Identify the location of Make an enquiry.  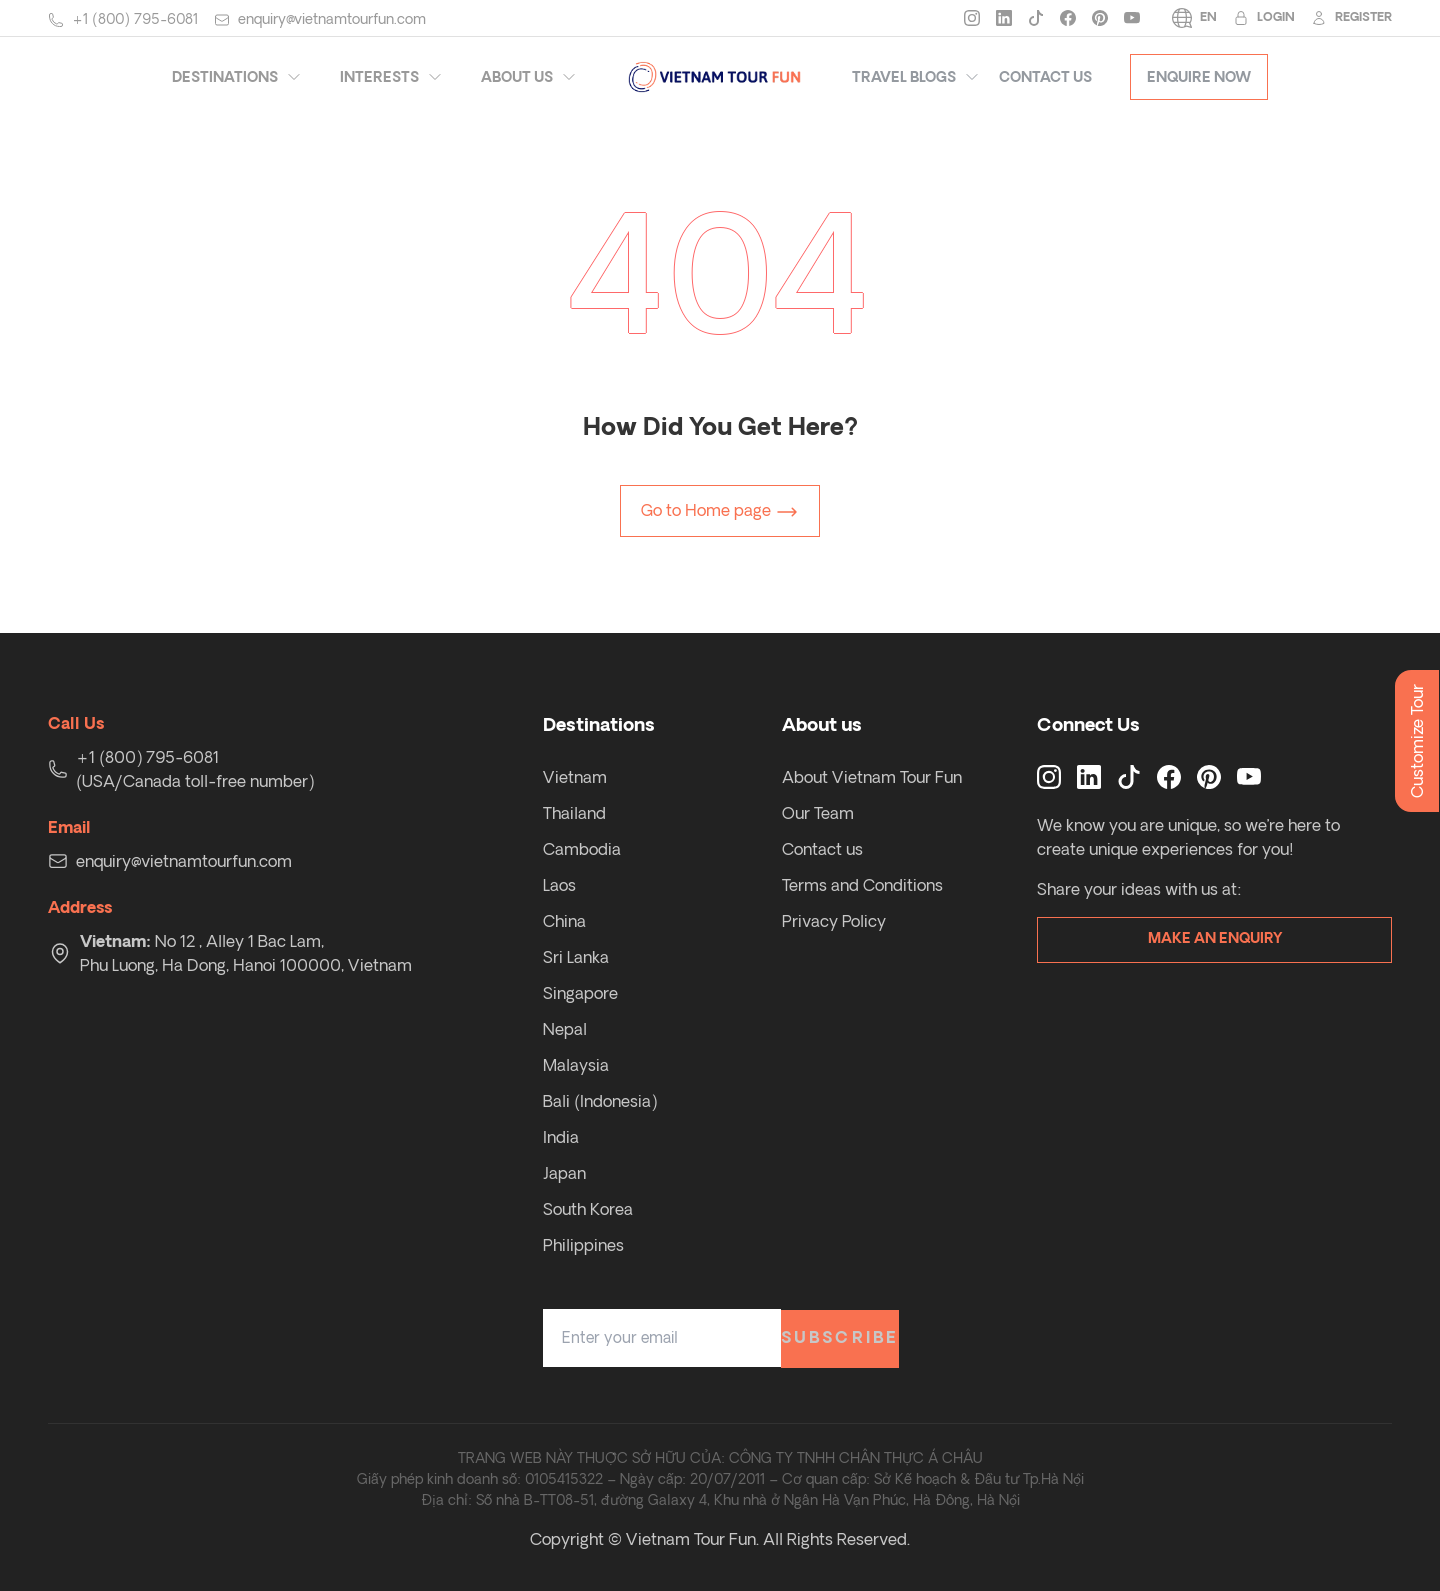
(1215, 939).